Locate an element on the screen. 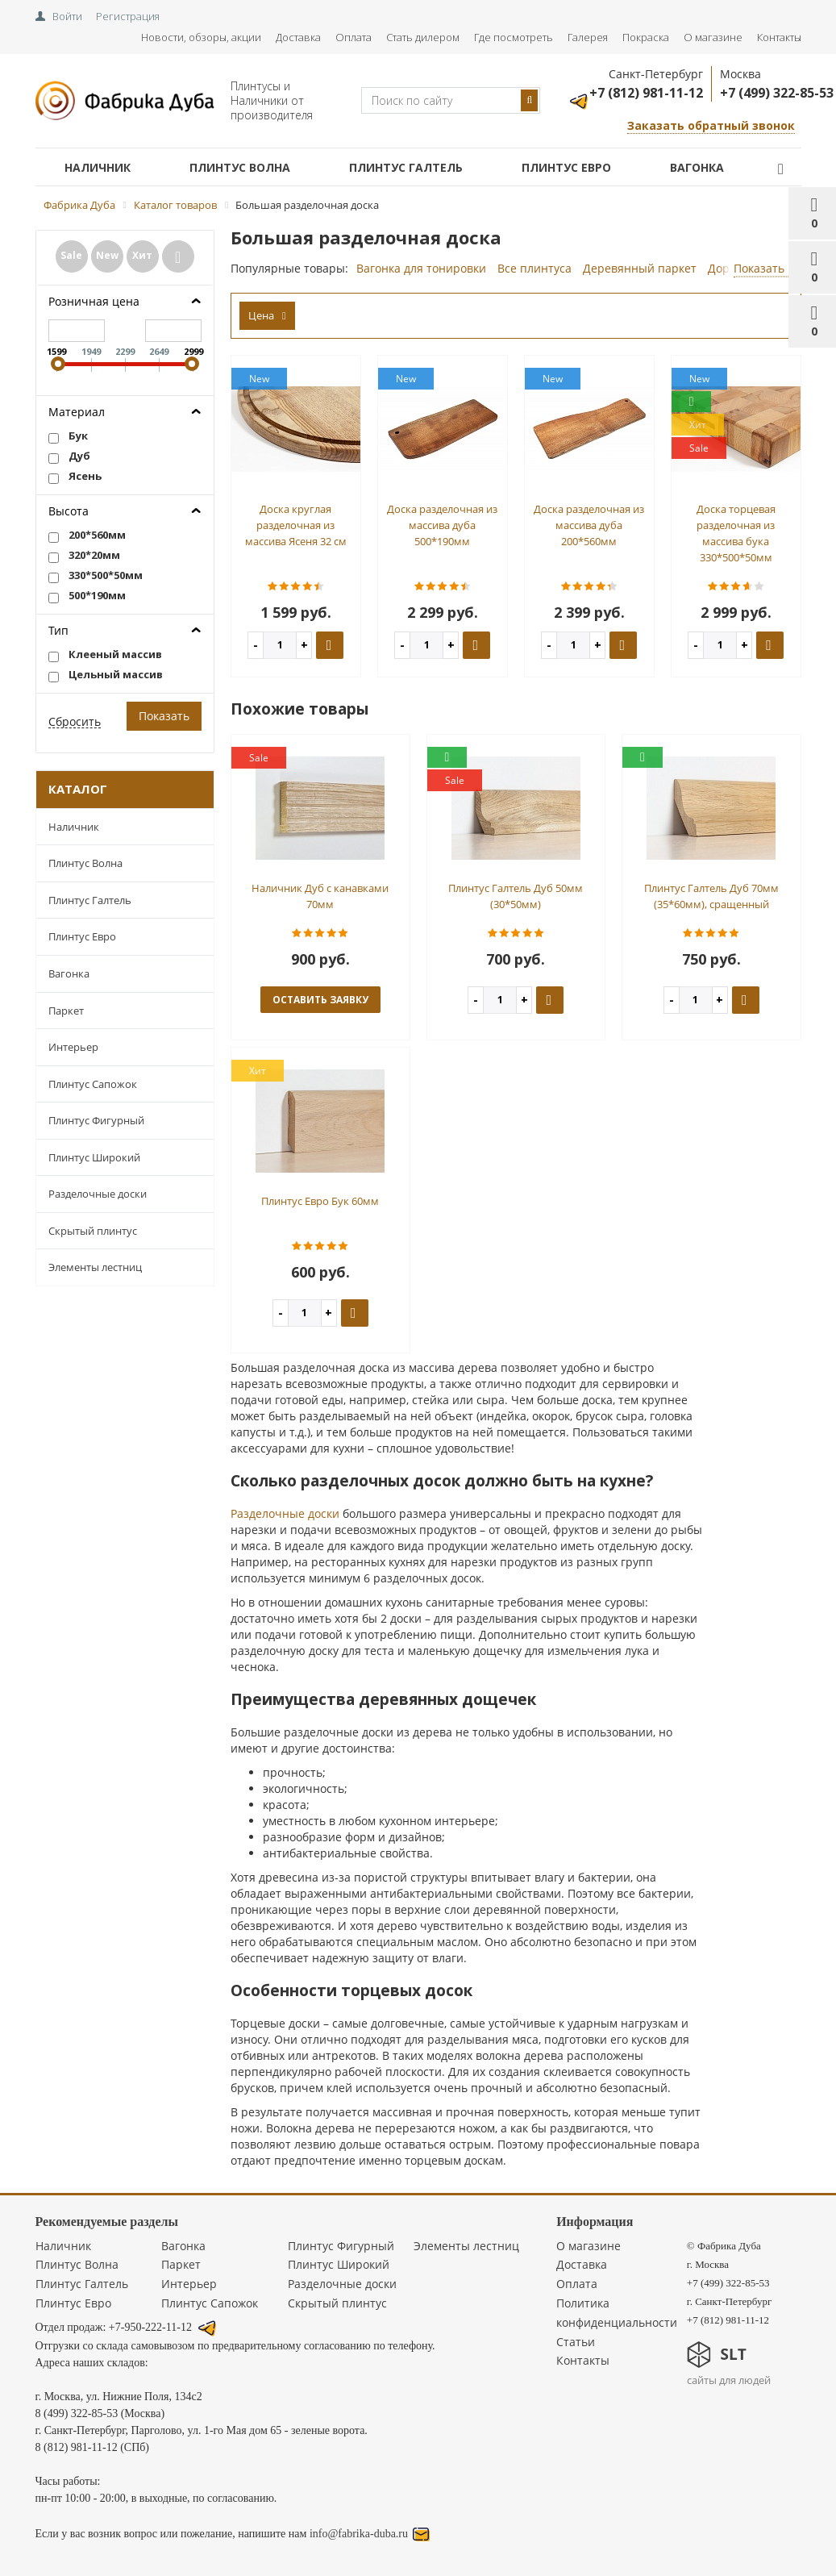 This screenshot has width=836, height=2576. Тип is located at coordinates (58, 630).